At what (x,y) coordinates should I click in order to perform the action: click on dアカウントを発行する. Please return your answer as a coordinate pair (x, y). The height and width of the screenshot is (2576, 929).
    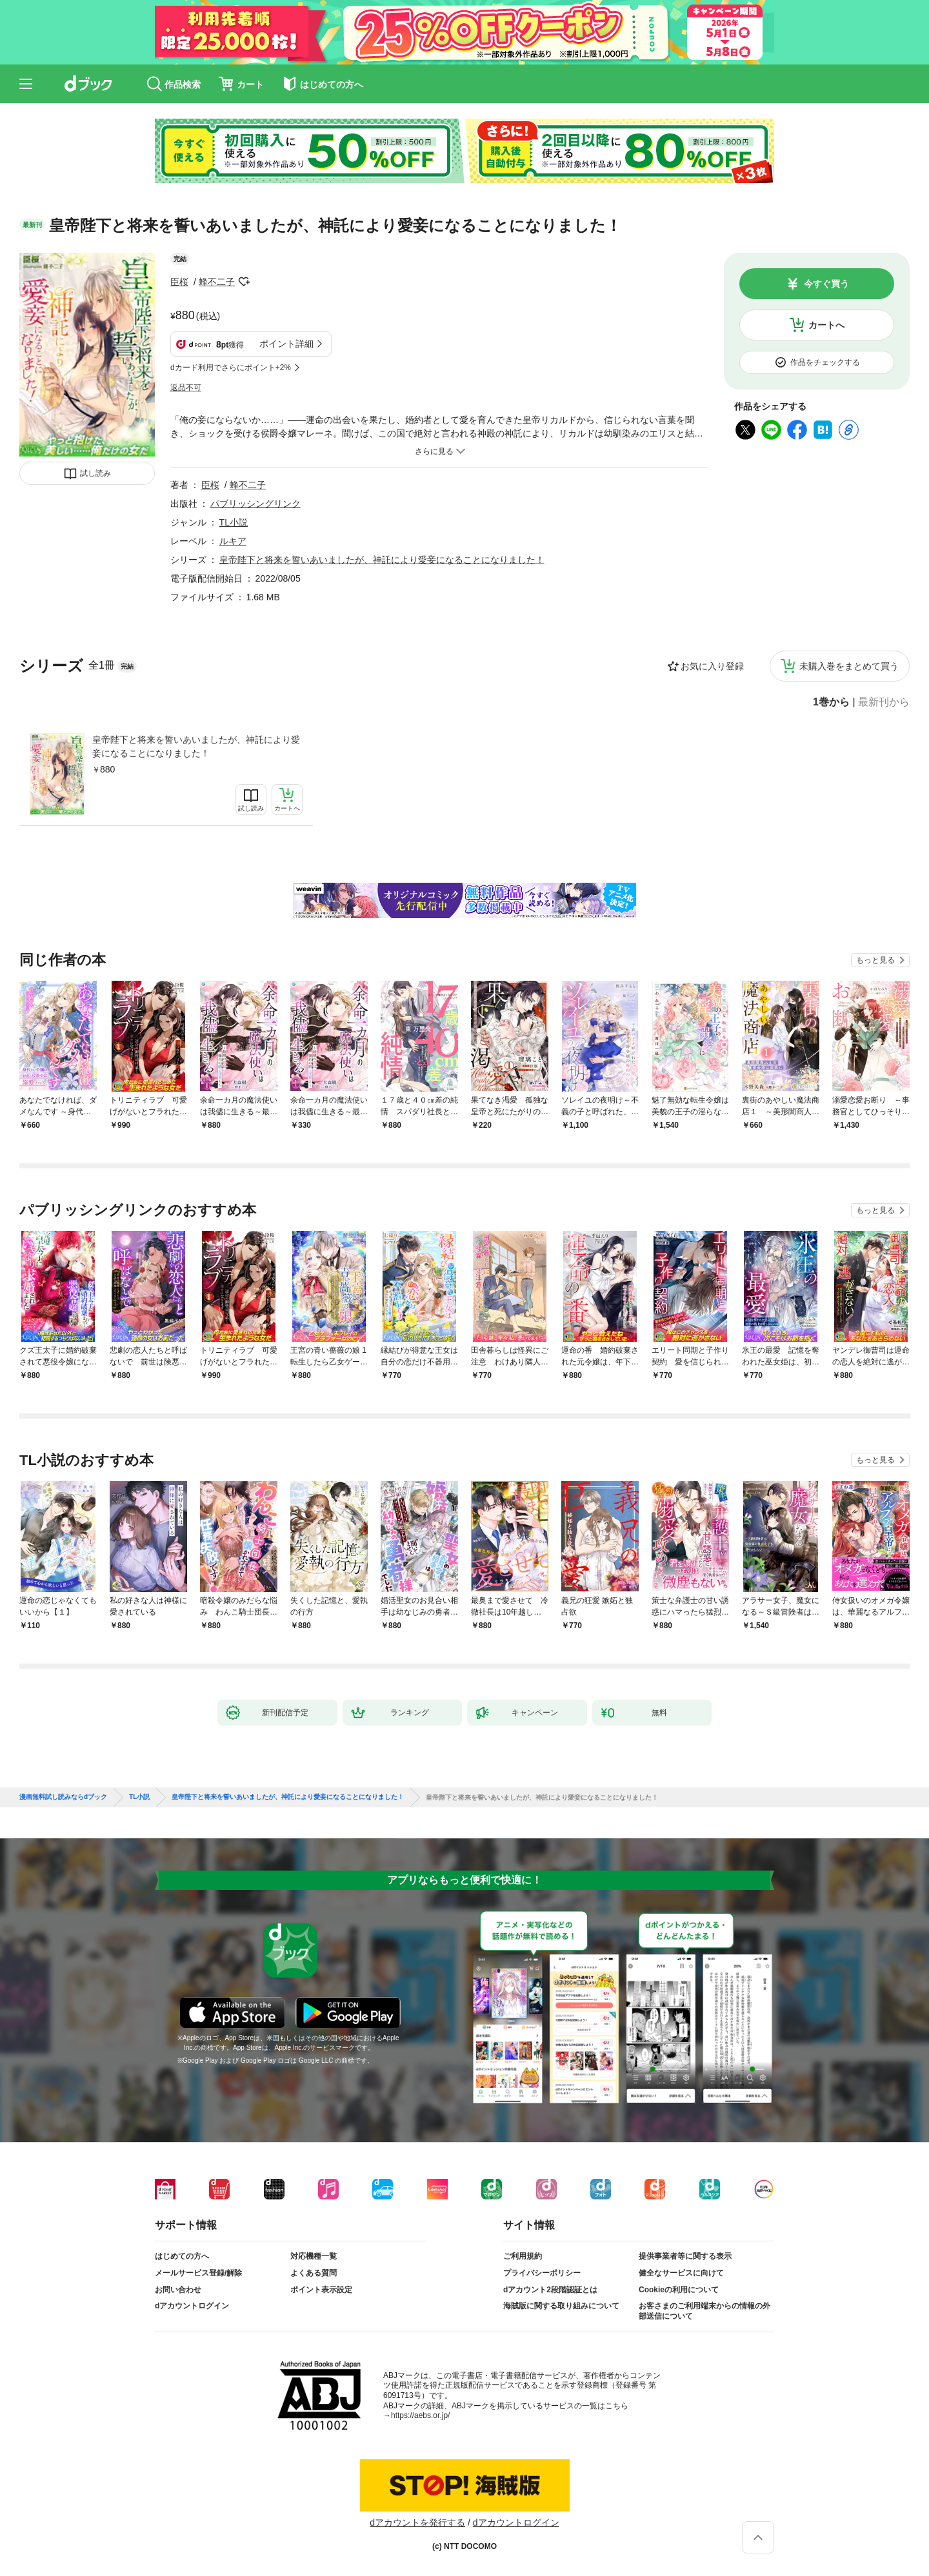
    Looking at the image, I should click on (417, 2522).